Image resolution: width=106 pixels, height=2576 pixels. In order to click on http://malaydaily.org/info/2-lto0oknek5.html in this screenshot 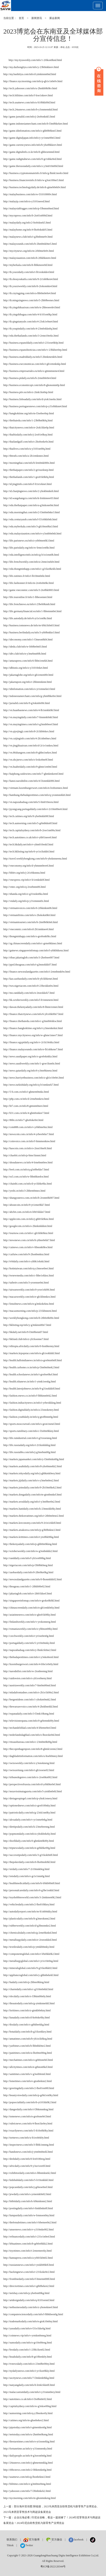, I will do `click(27, 222)`.